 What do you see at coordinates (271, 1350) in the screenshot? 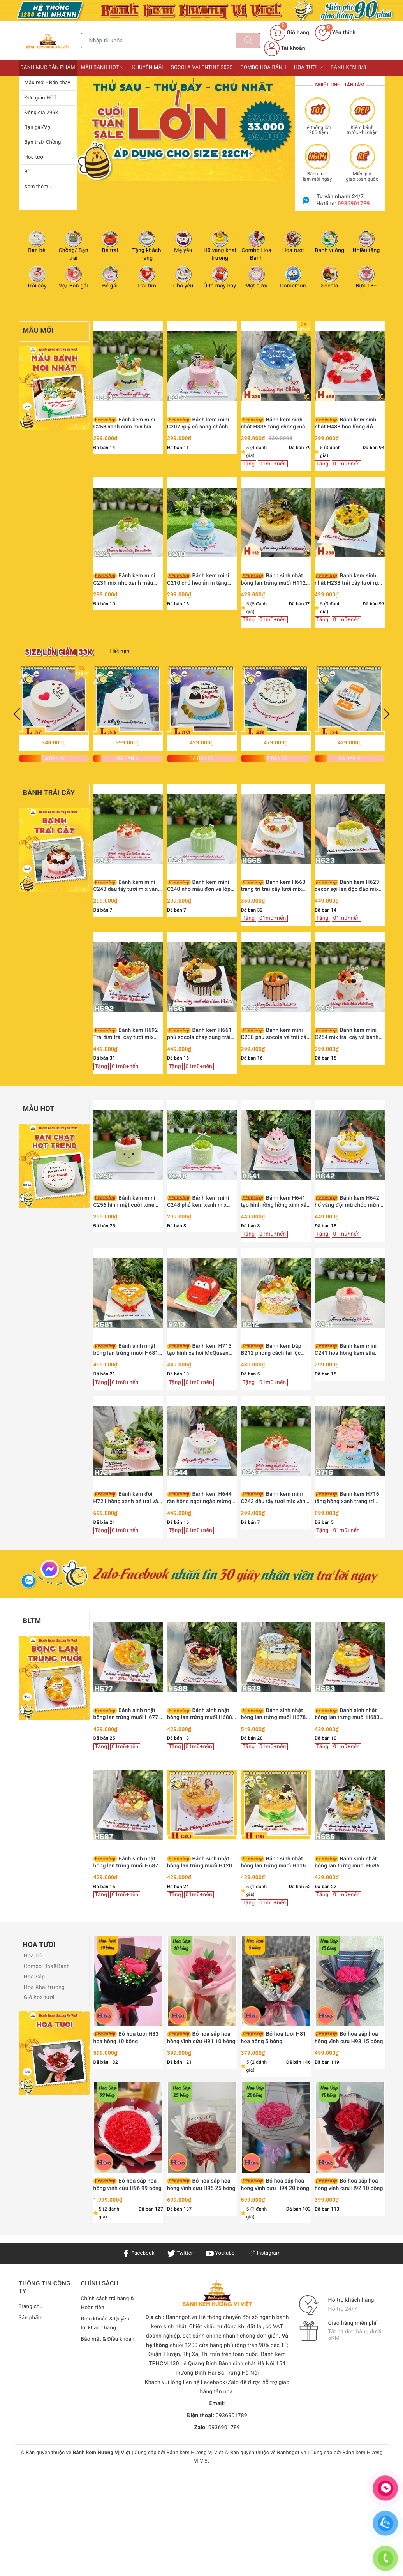
I see `Bánh kem bắp B212 phong cách tài lộc vinh hoa phú quý` at bounding box center [271, 1350].